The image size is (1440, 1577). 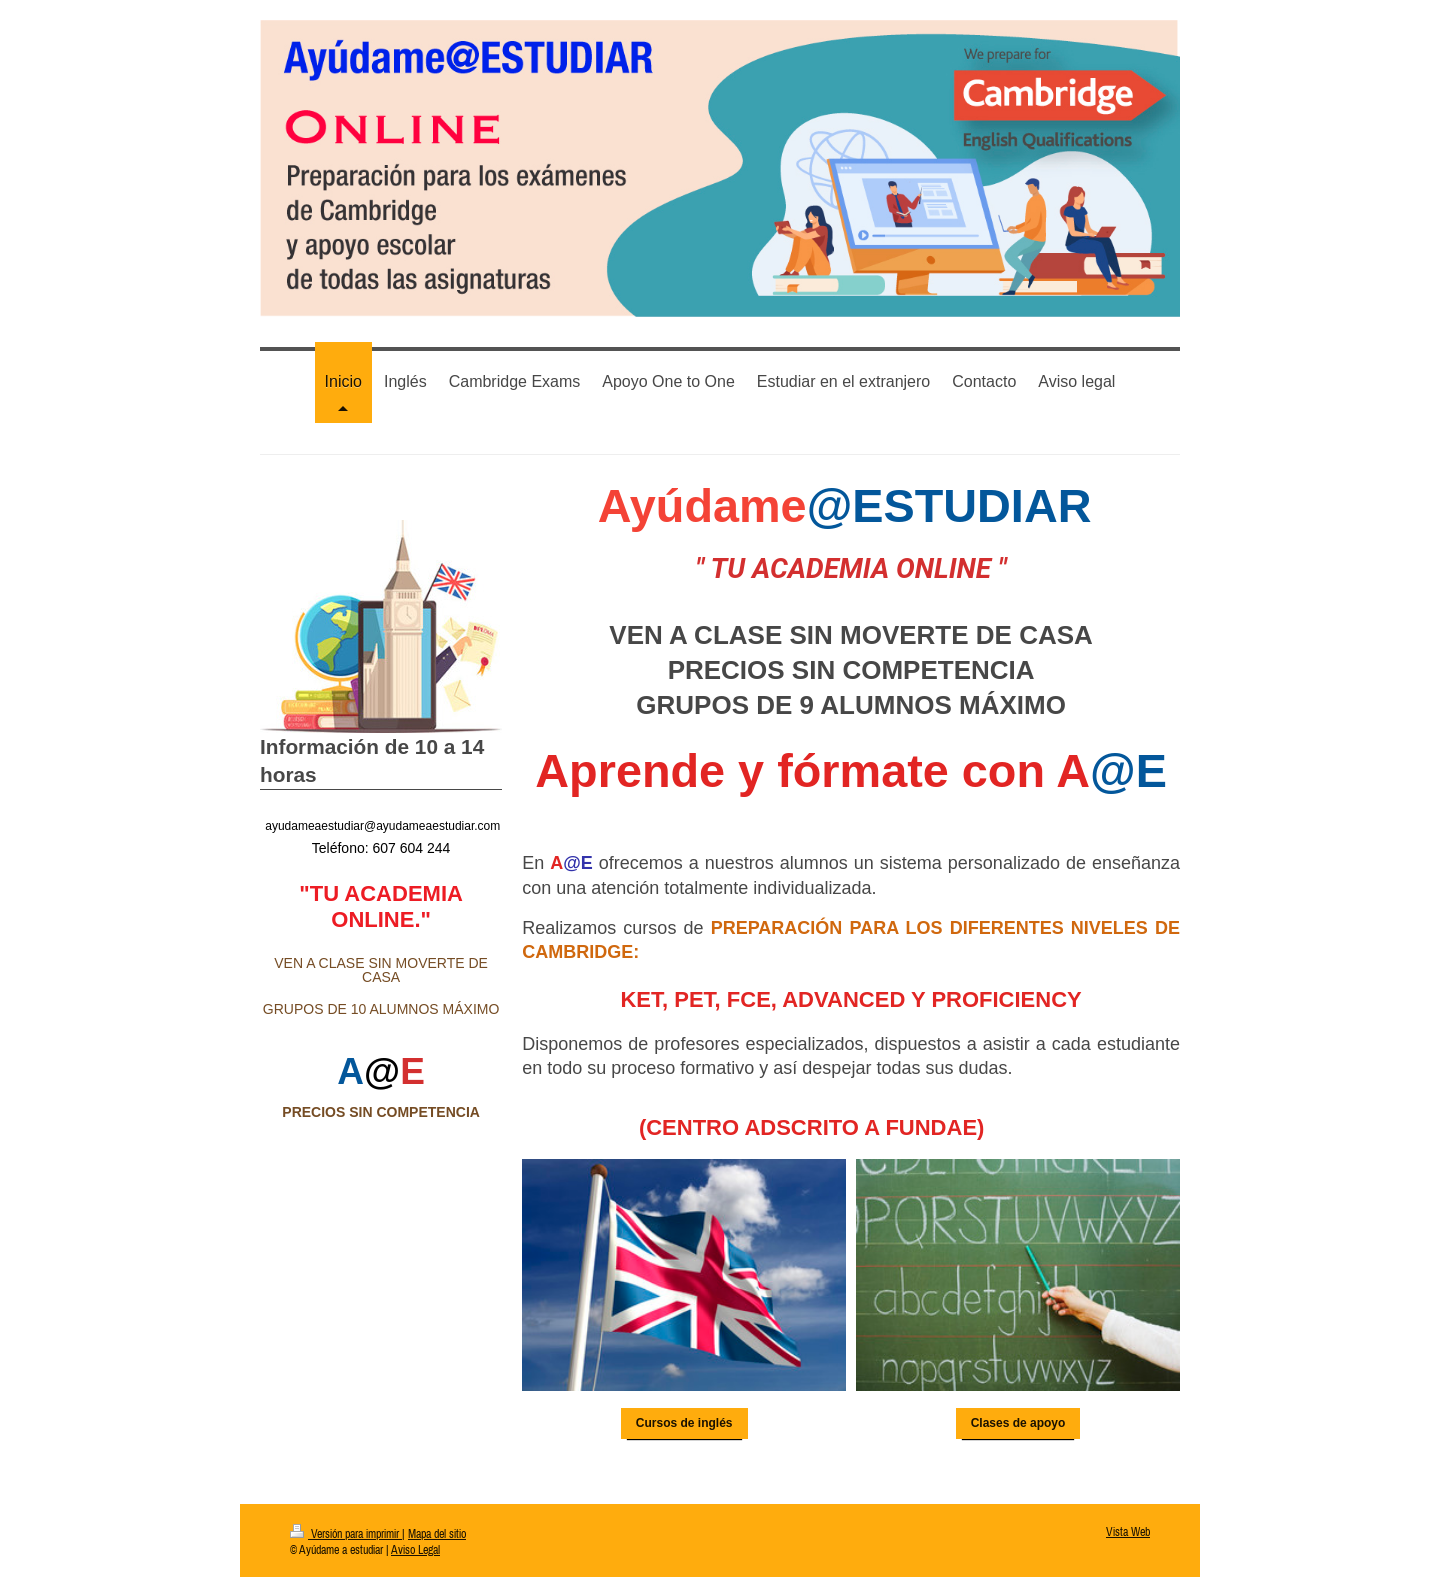 I want to click on Versión para imprimir, so click(x=346, y=1532).